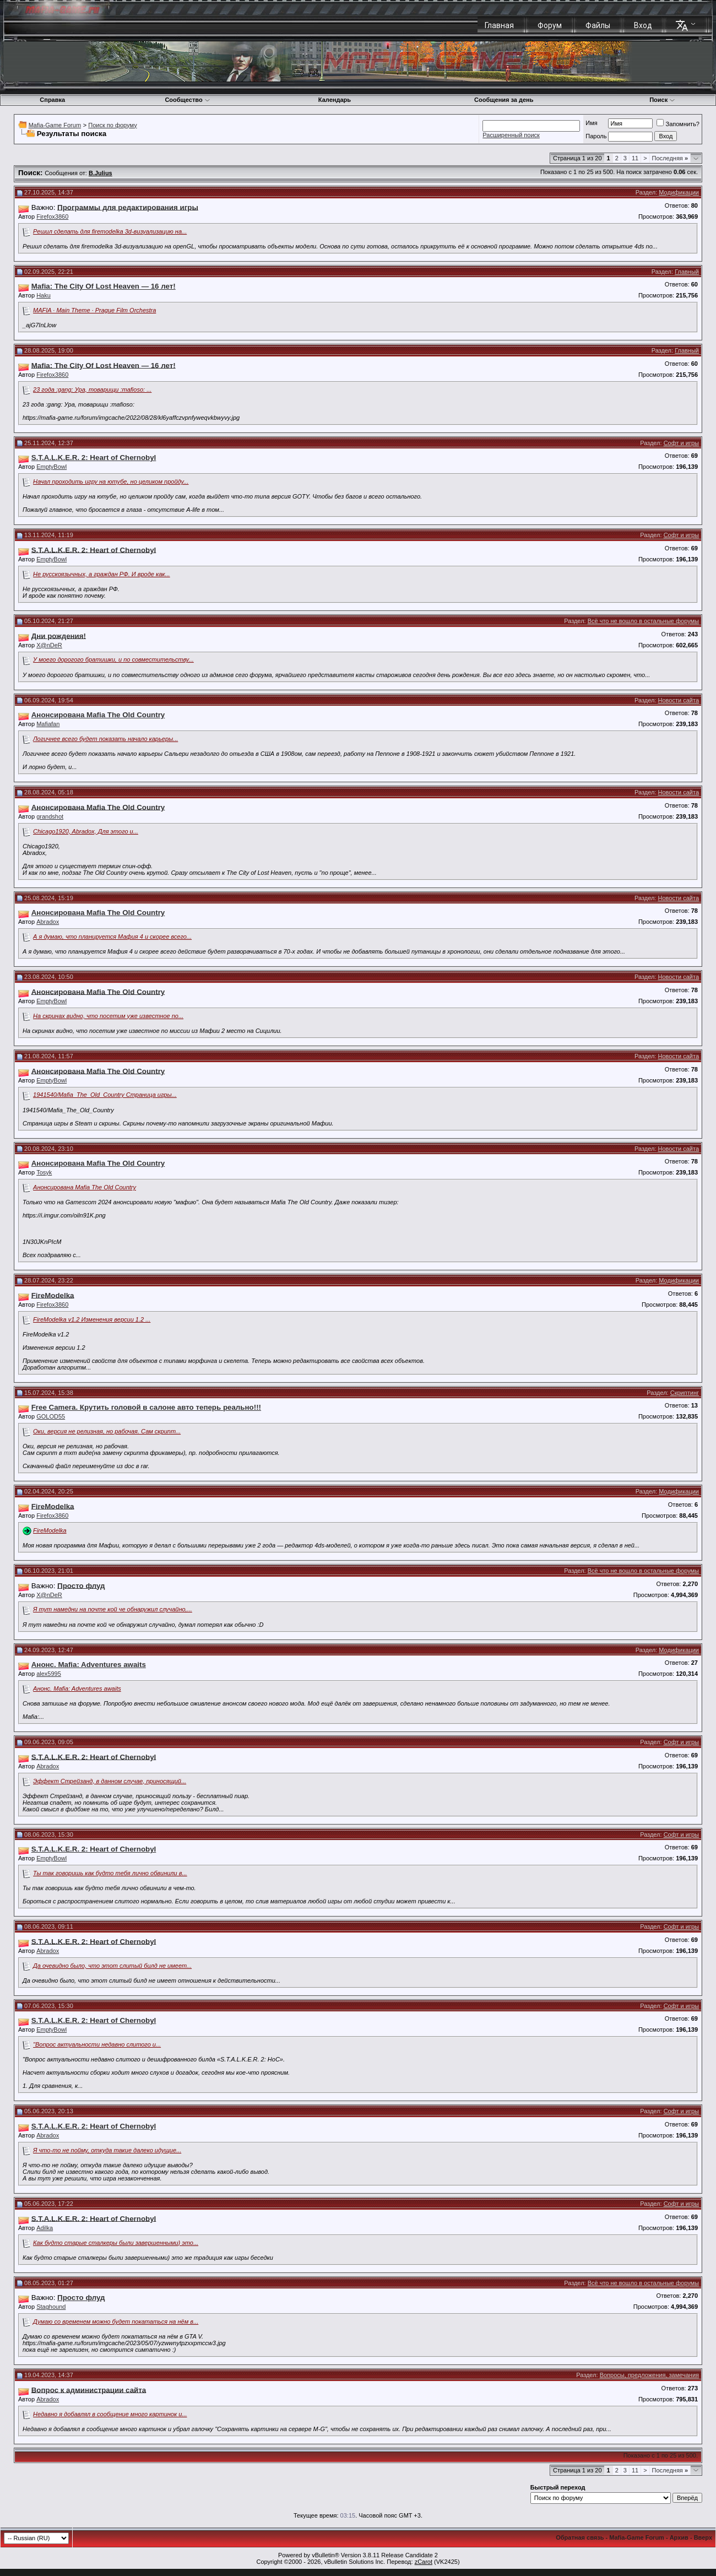  What do you see at coordinates (597, 25) in the screenshot?
I see `Файлы` at bounding box center [597, 25].